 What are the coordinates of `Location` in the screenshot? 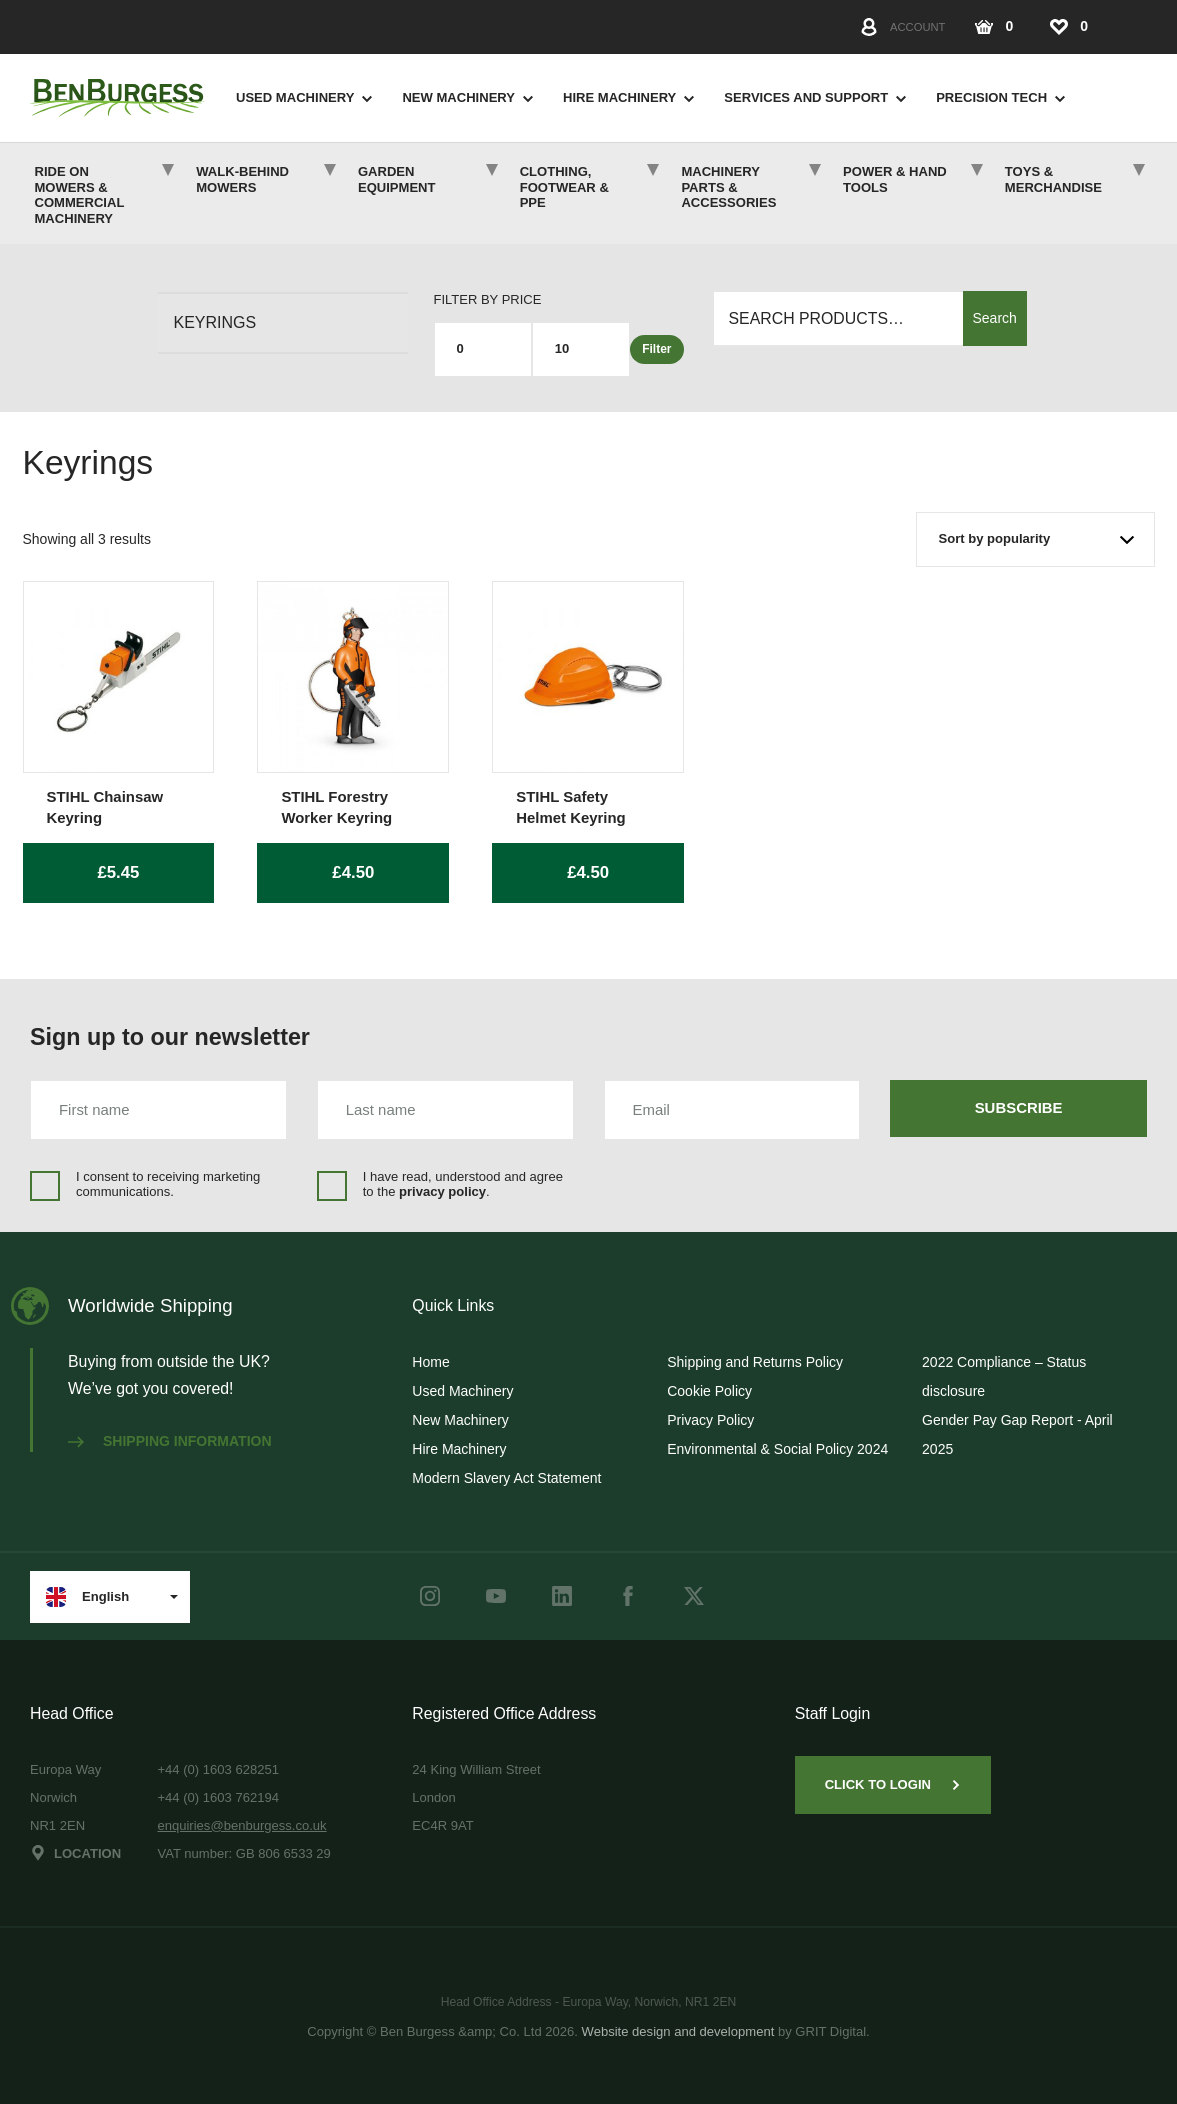 It's located at (75, 1853).